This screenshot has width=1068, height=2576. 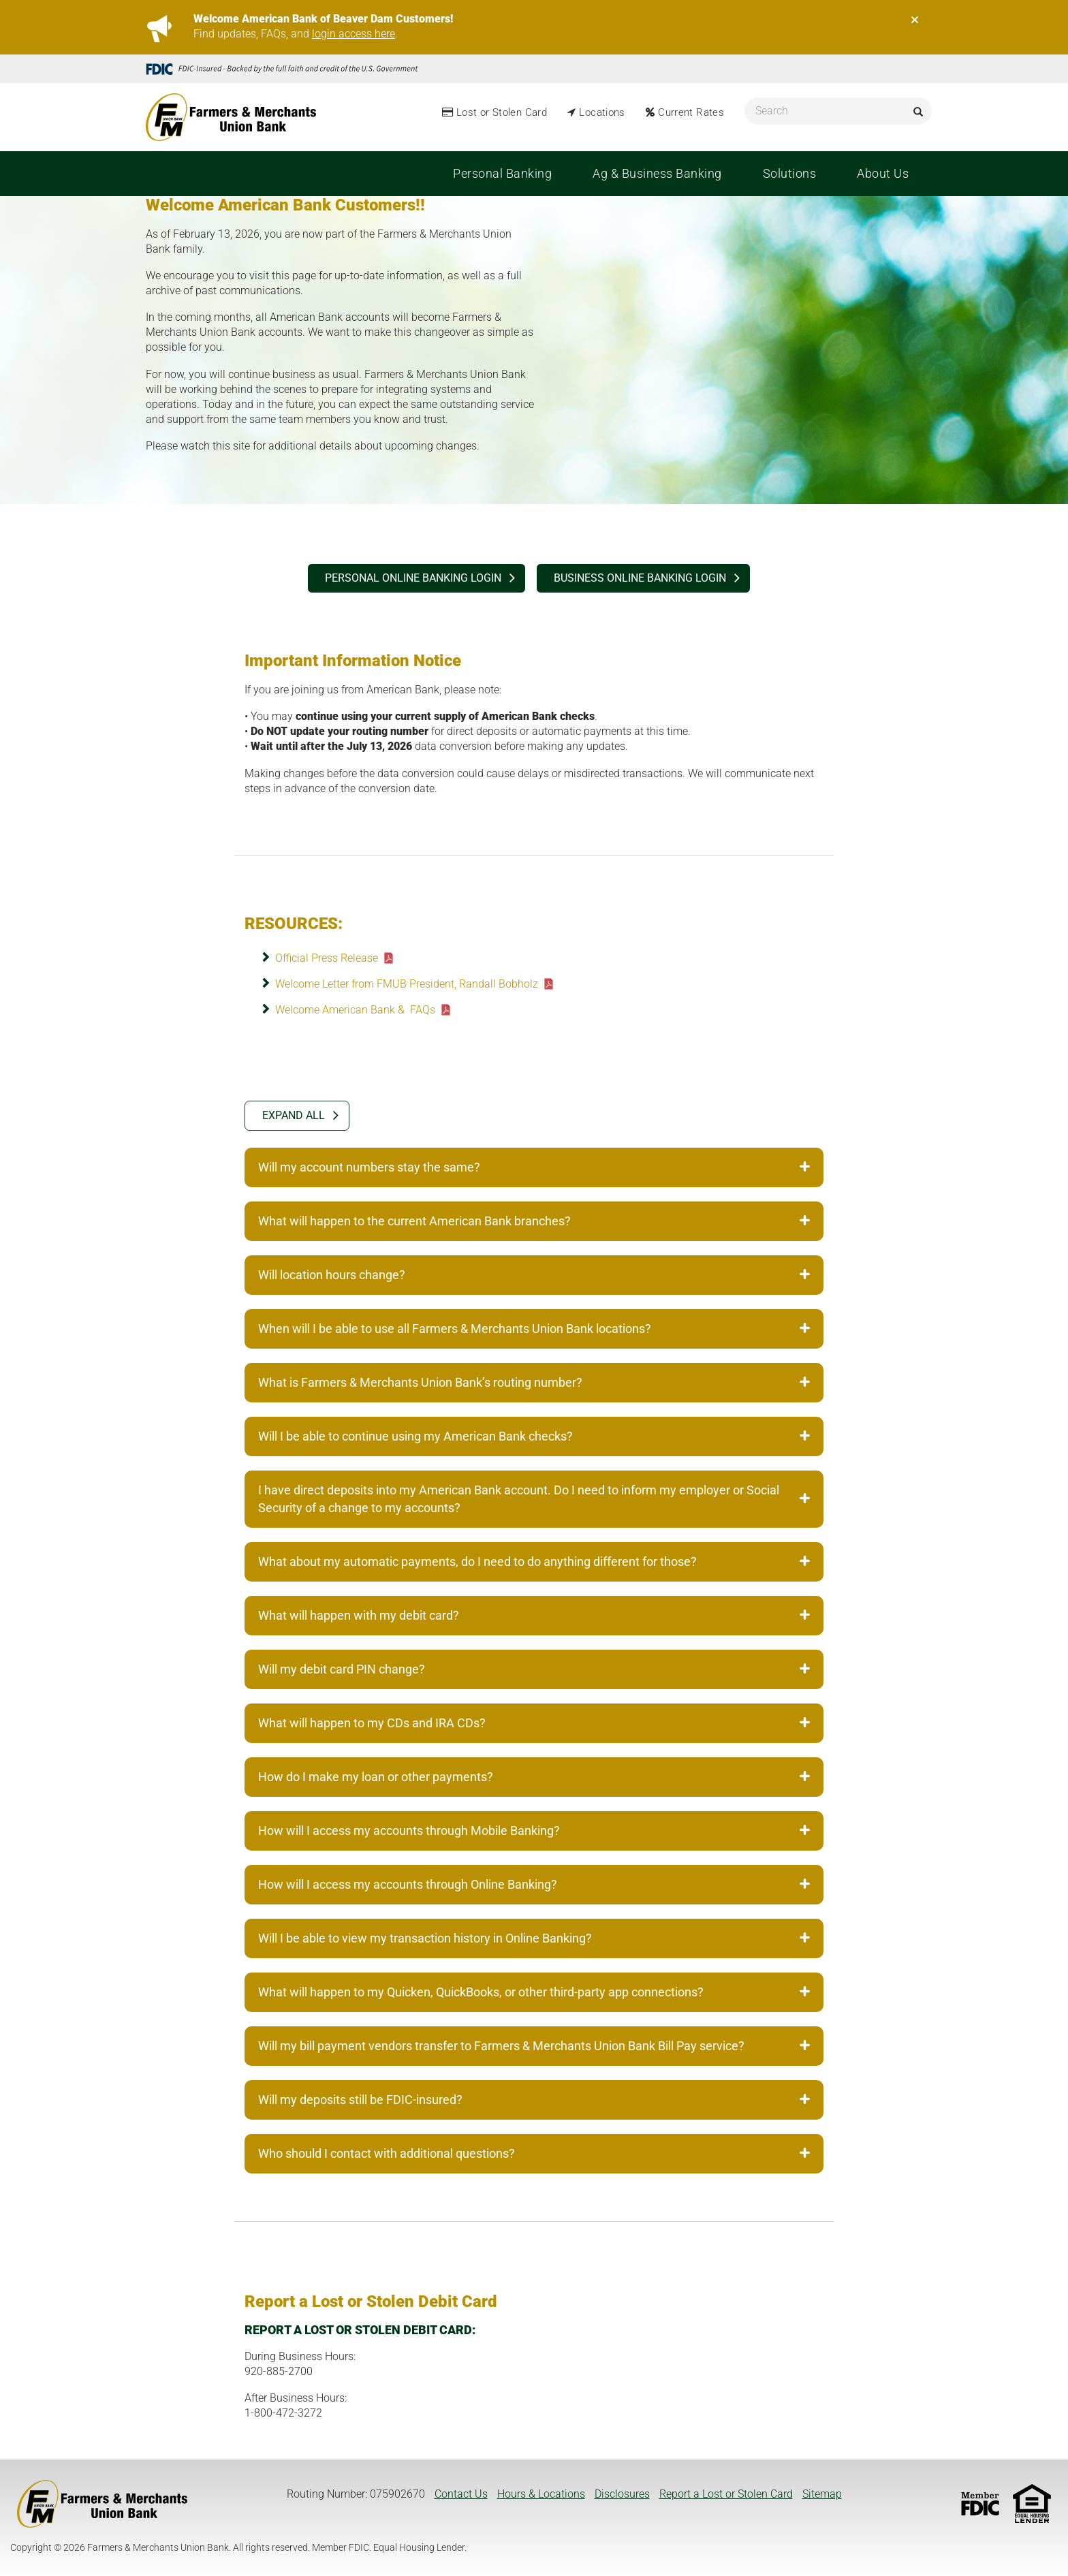 I want to click on Welcome Letter from FMUB President, Randall Bobholz, so click(x=406, y=983).